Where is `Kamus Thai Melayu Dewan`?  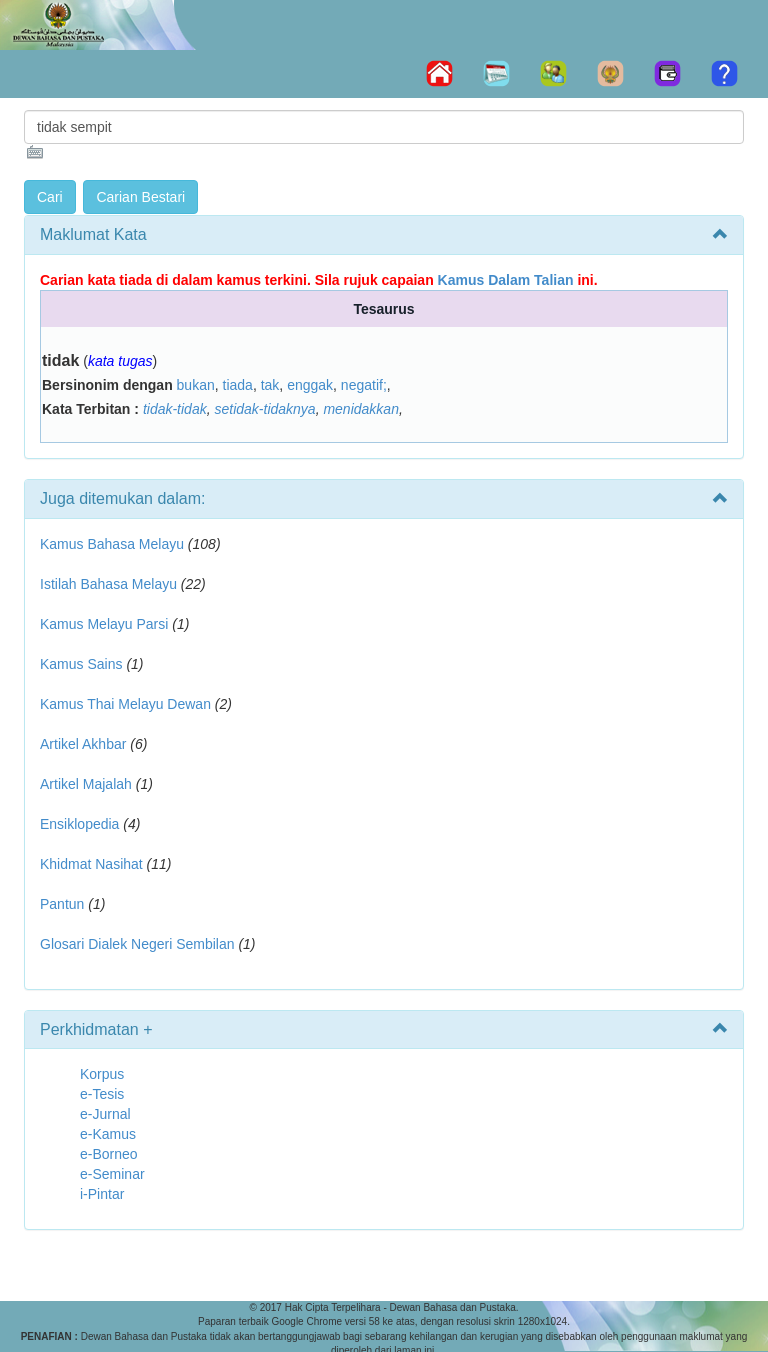
Kamus Thai Melayu Dewan is located at coordinates (125, 704).